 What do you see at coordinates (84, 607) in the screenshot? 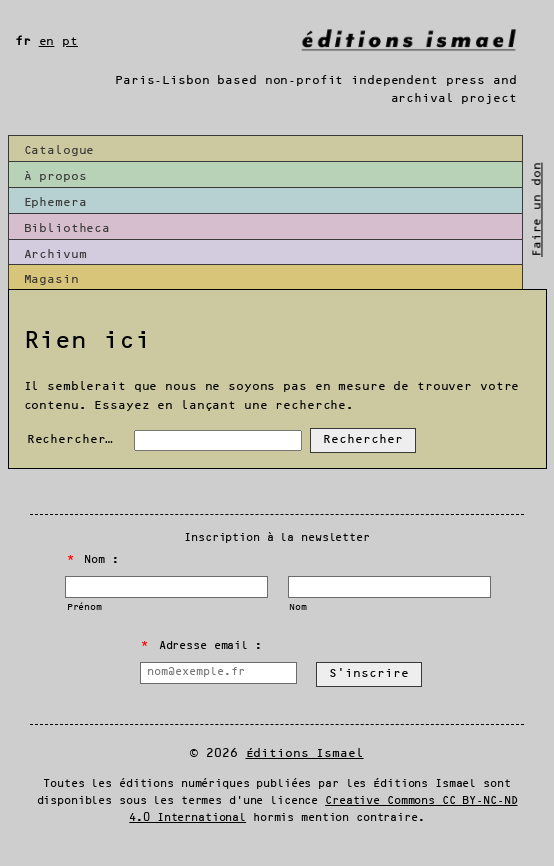
I see `Prénom` at bounding box center [84, 607].